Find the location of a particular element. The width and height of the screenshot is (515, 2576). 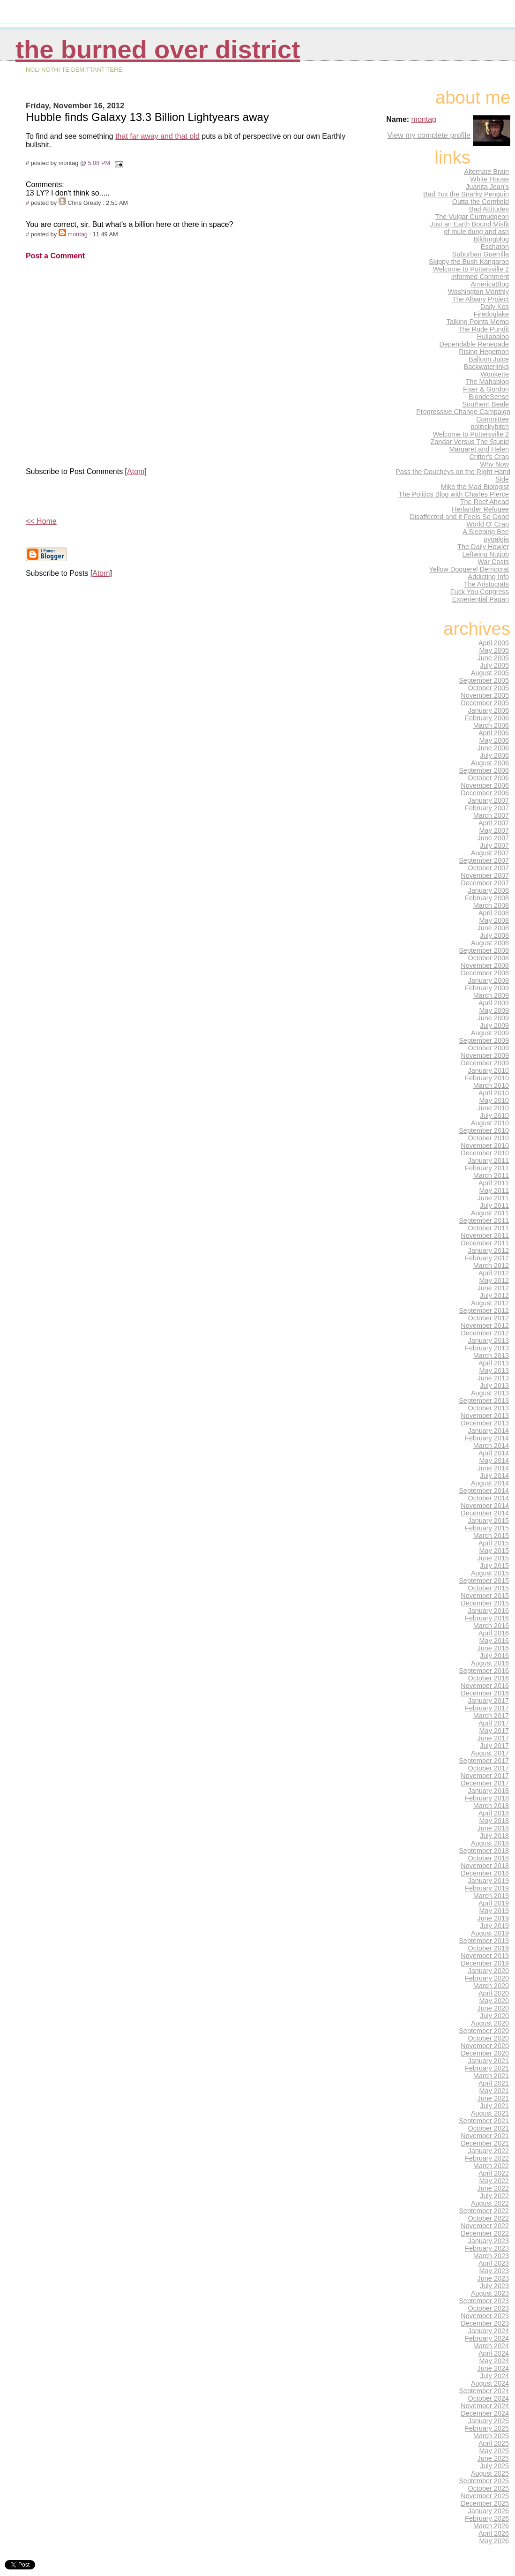

April 2024 is located at coordinates (493, 2353).